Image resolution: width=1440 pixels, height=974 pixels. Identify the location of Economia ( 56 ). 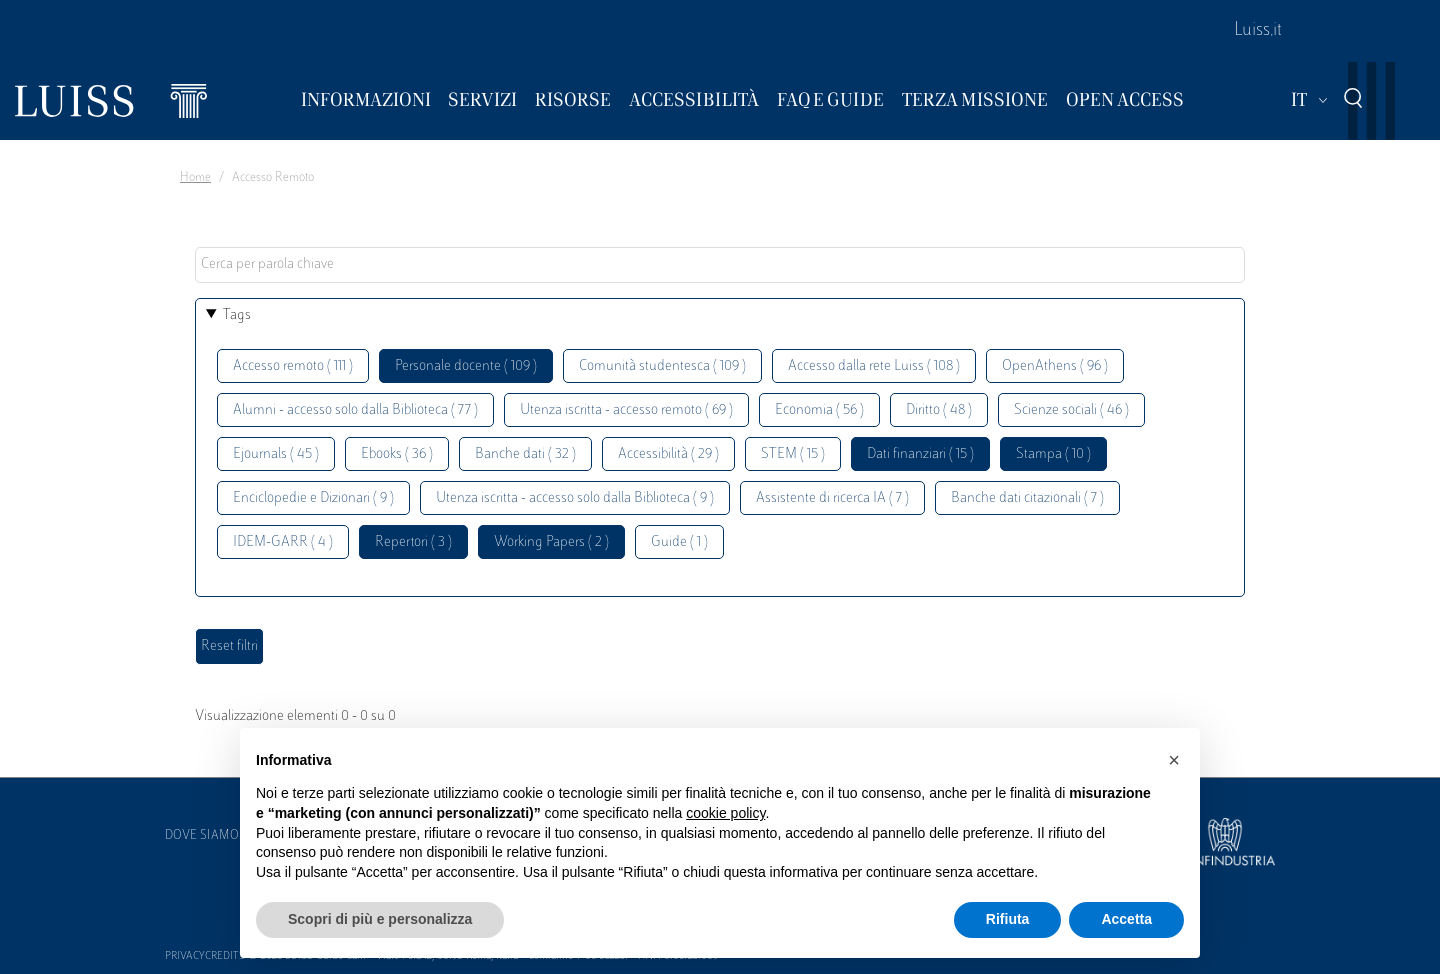
(819, 410).